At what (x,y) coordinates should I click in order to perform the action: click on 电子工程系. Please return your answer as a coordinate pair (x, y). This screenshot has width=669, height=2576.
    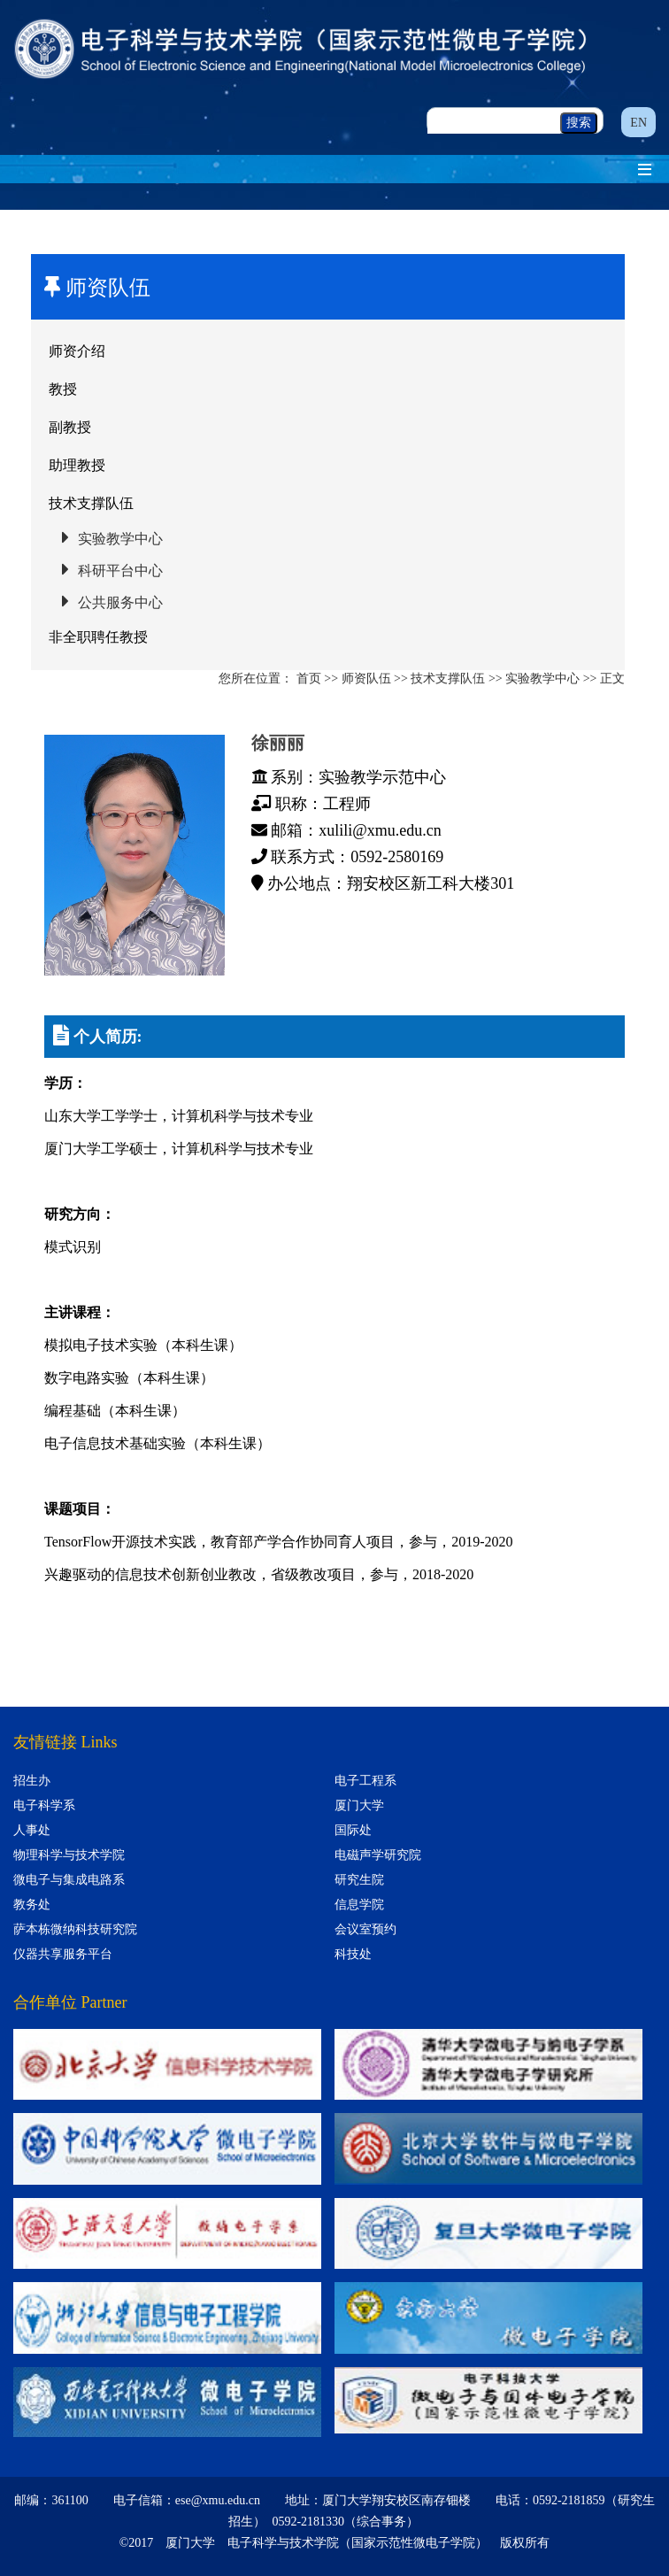
    Looking at the image, I should click on (365, 1780).